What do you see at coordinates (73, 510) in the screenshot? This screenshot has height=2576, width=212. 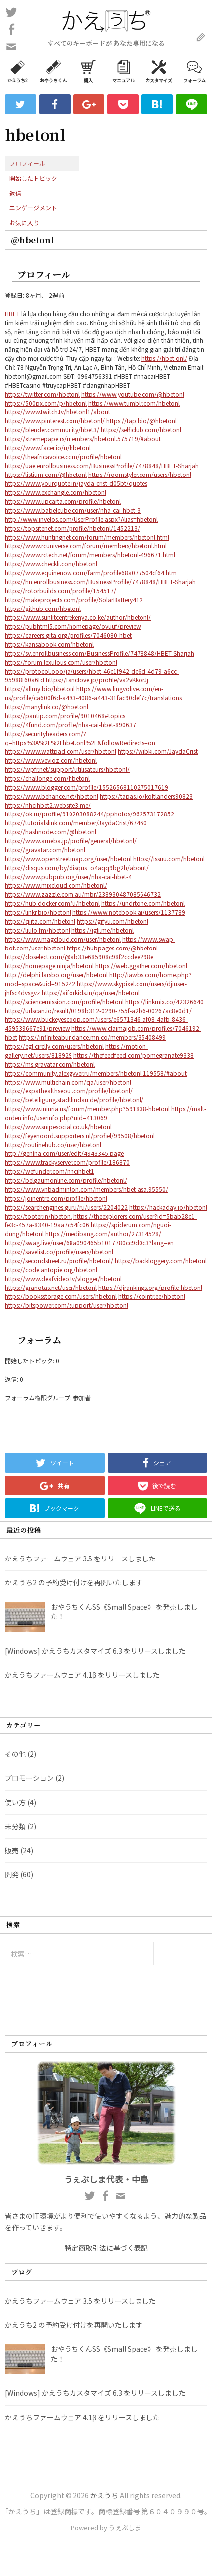 I see `https://www.babelcube.com/user/nha-cai-hbet-3` at bounding box center [73, 510].